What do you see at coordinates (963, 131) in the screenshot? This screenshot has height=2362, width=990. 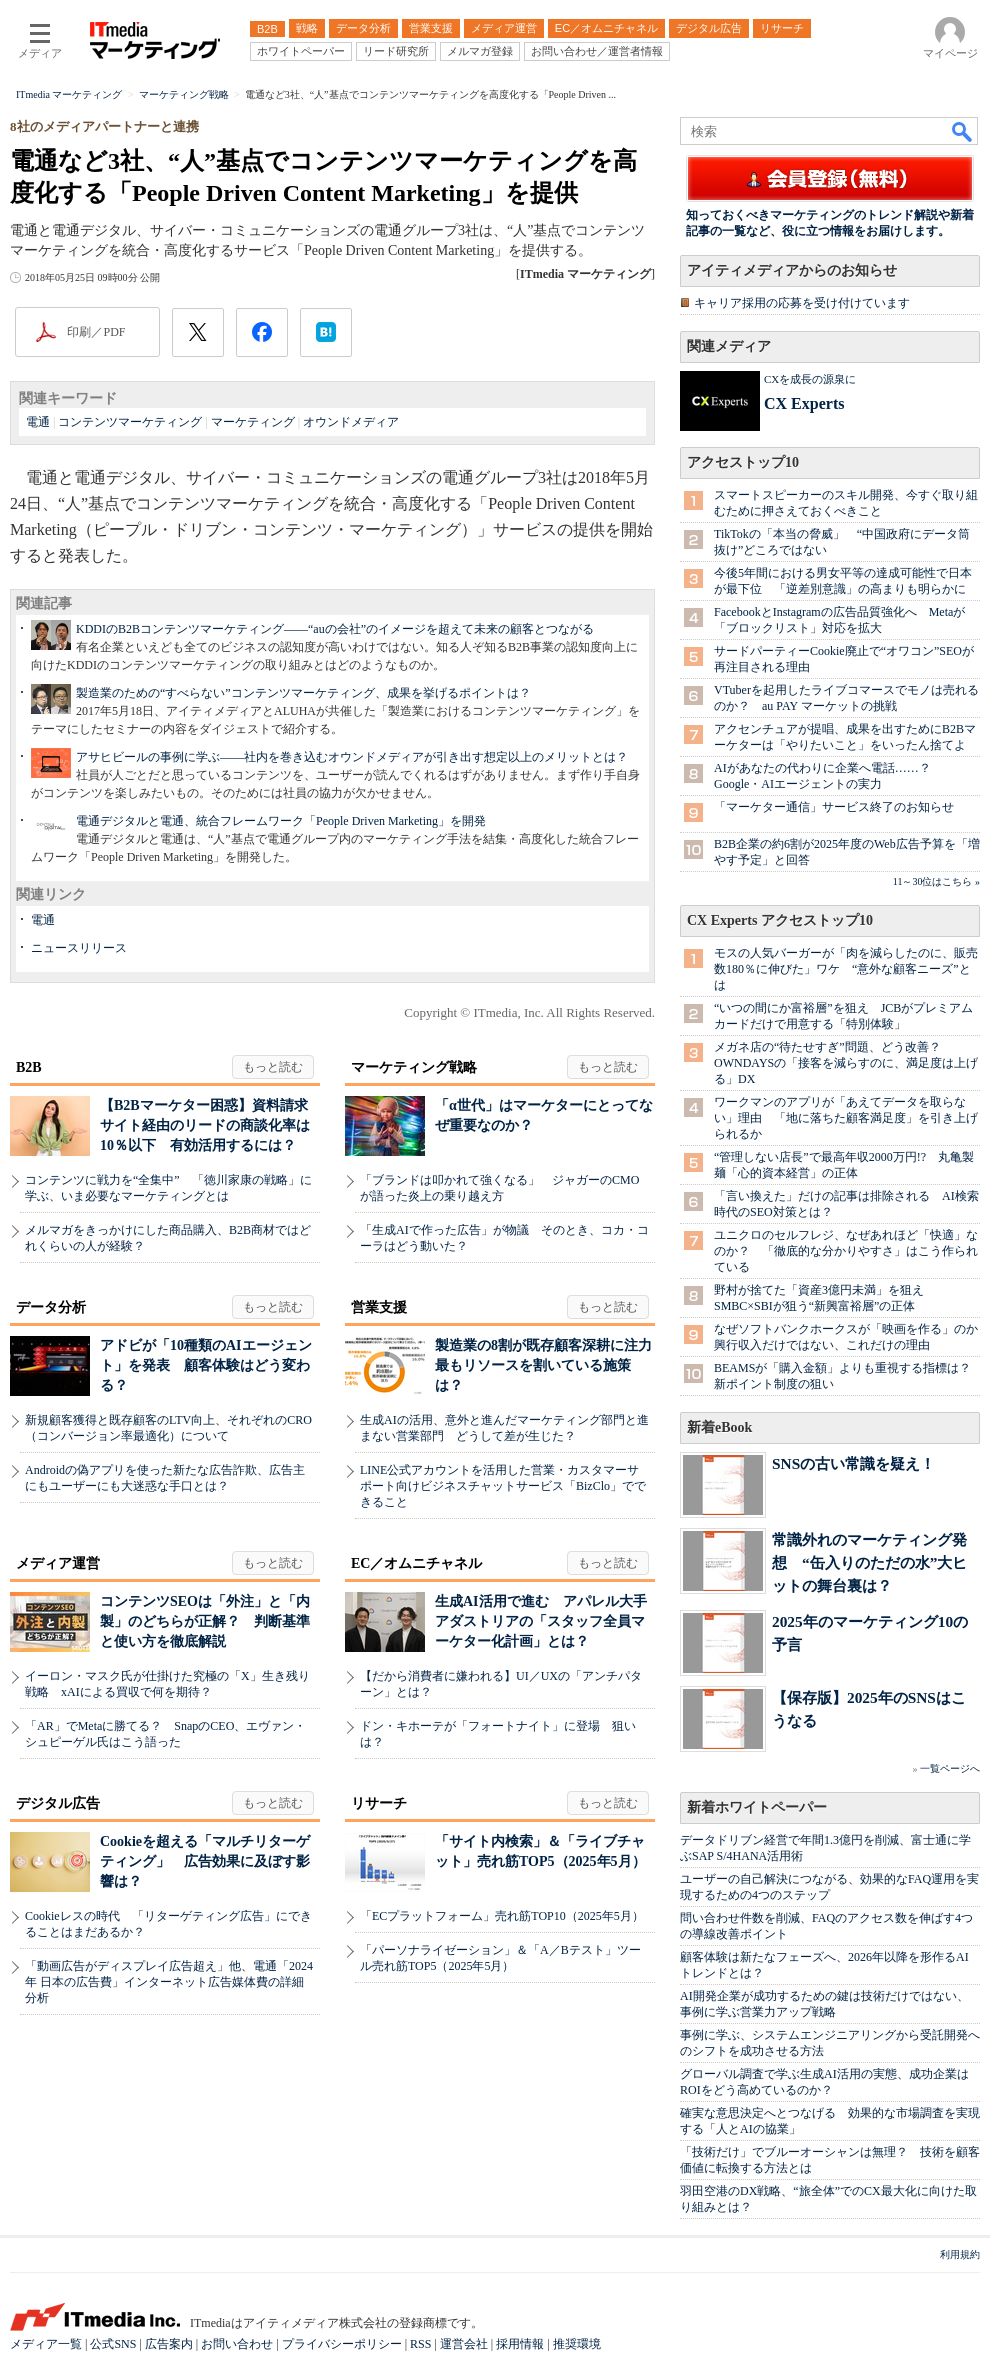 I see `検索` at bounding box center [963, 131].